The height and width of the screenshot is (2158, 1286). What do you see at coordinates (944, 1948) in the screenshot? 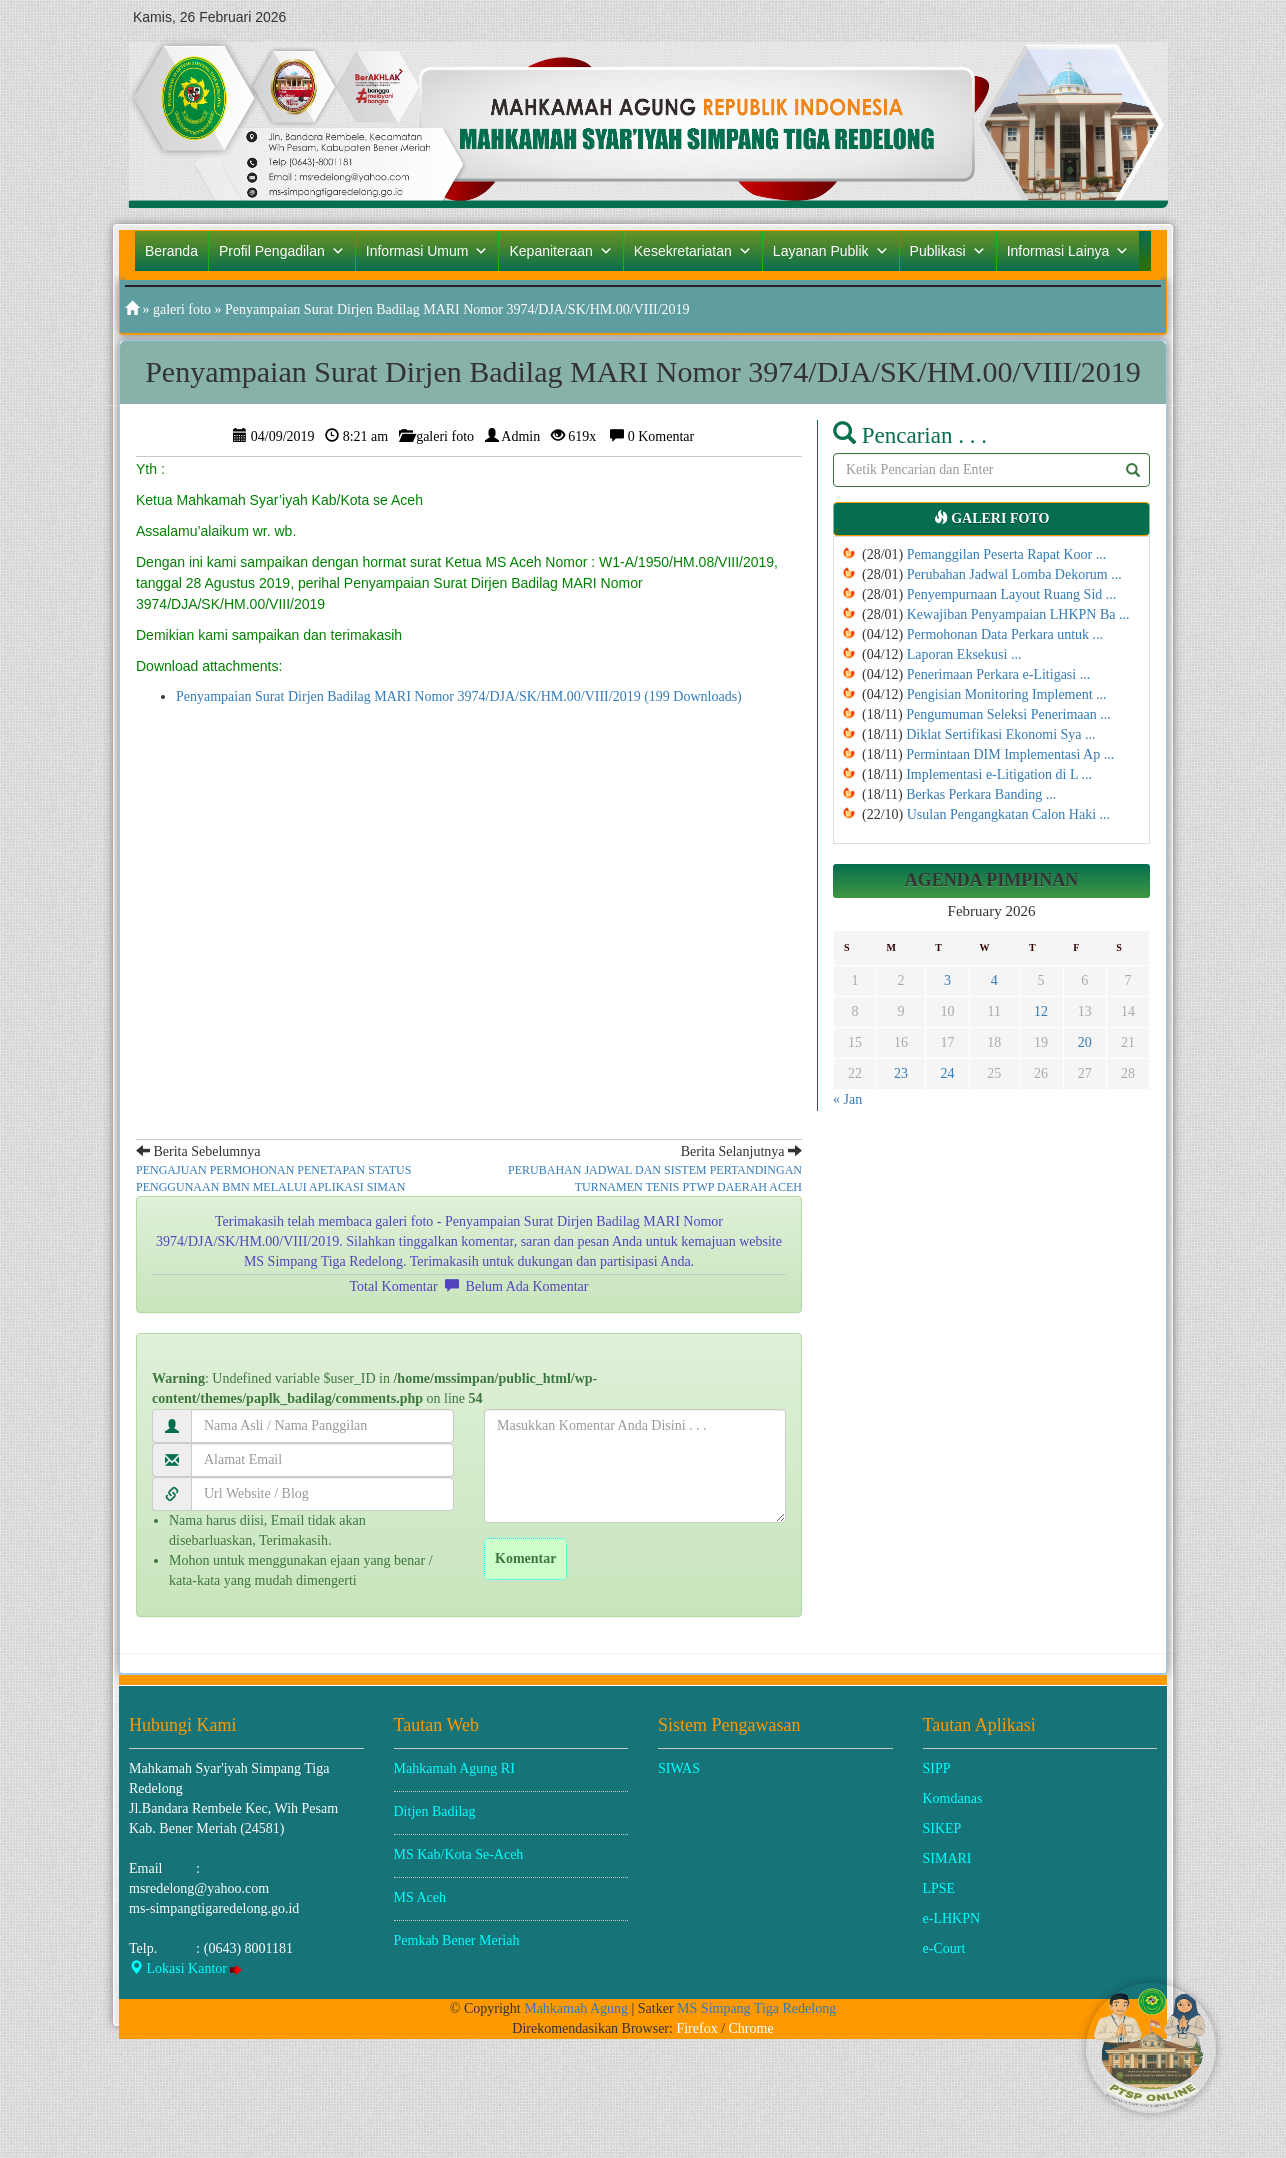
I see `e-Court` at bounding box center [944, 1948].